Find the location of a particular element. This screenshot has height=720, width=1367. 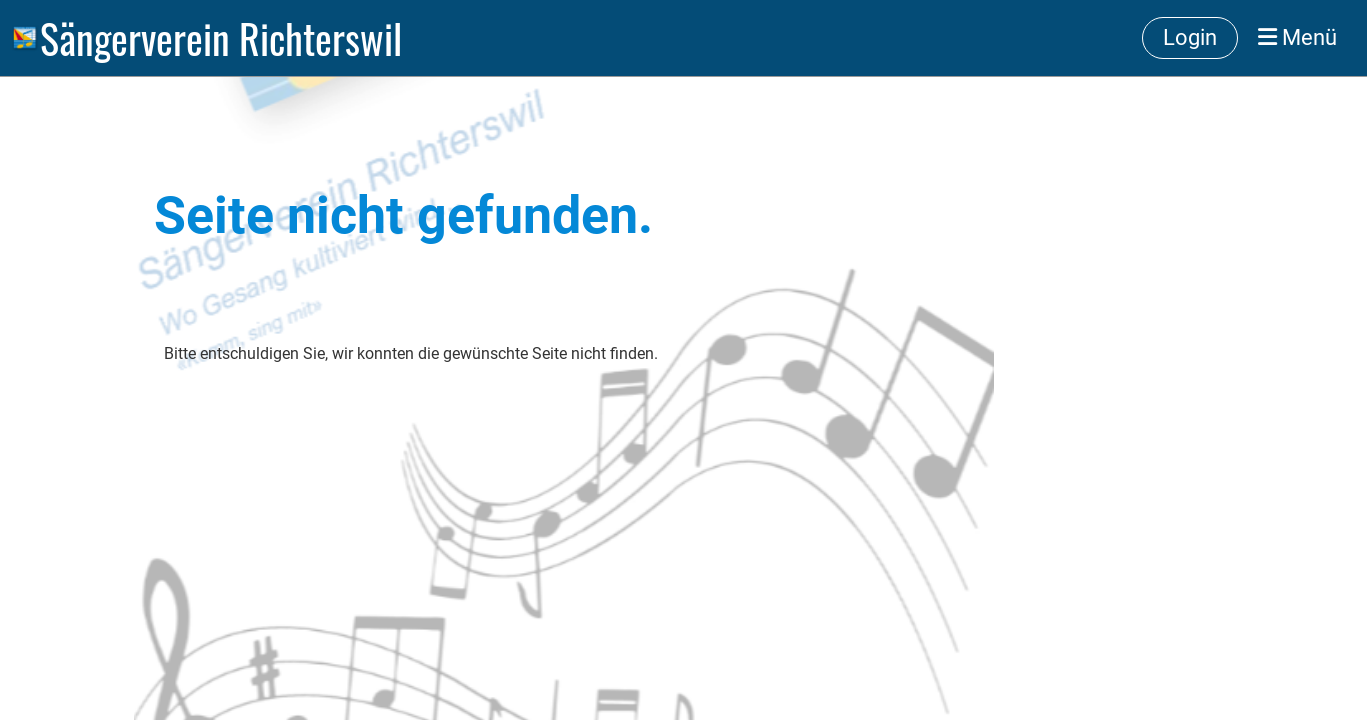

Login is located at coordinates (1190, 37).